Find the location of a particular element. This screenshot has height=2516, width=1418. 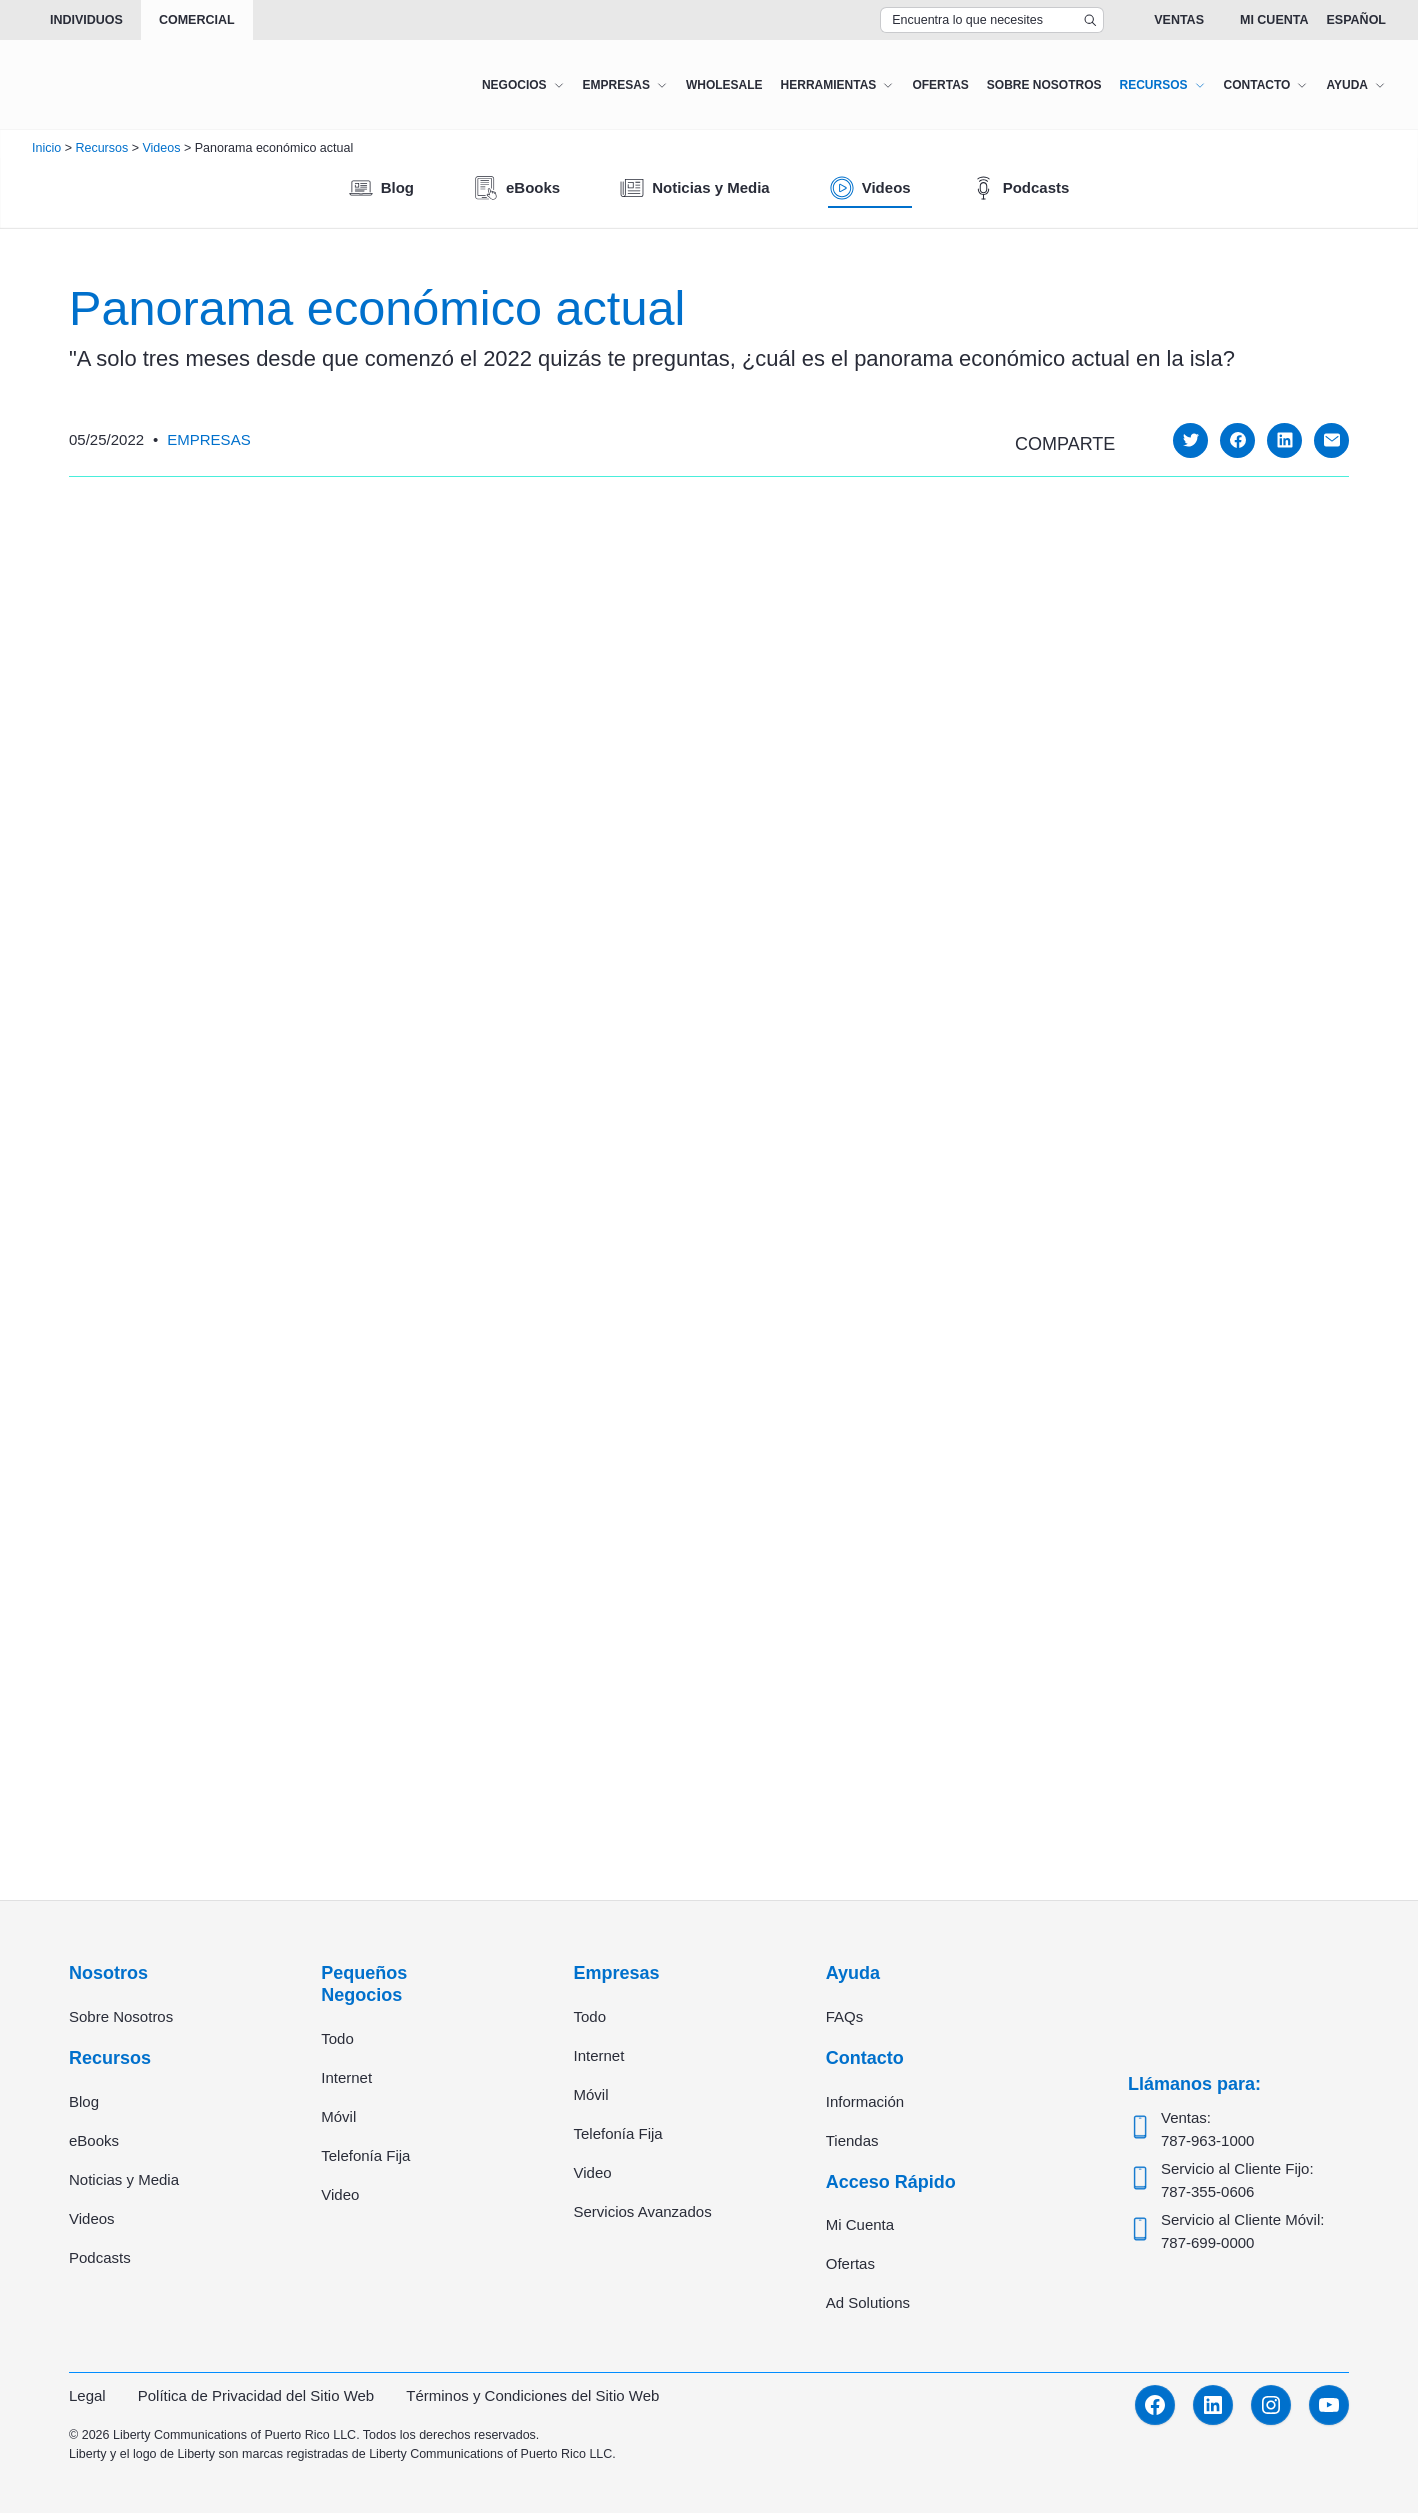

Videos is located at coordinates (92, 2221).